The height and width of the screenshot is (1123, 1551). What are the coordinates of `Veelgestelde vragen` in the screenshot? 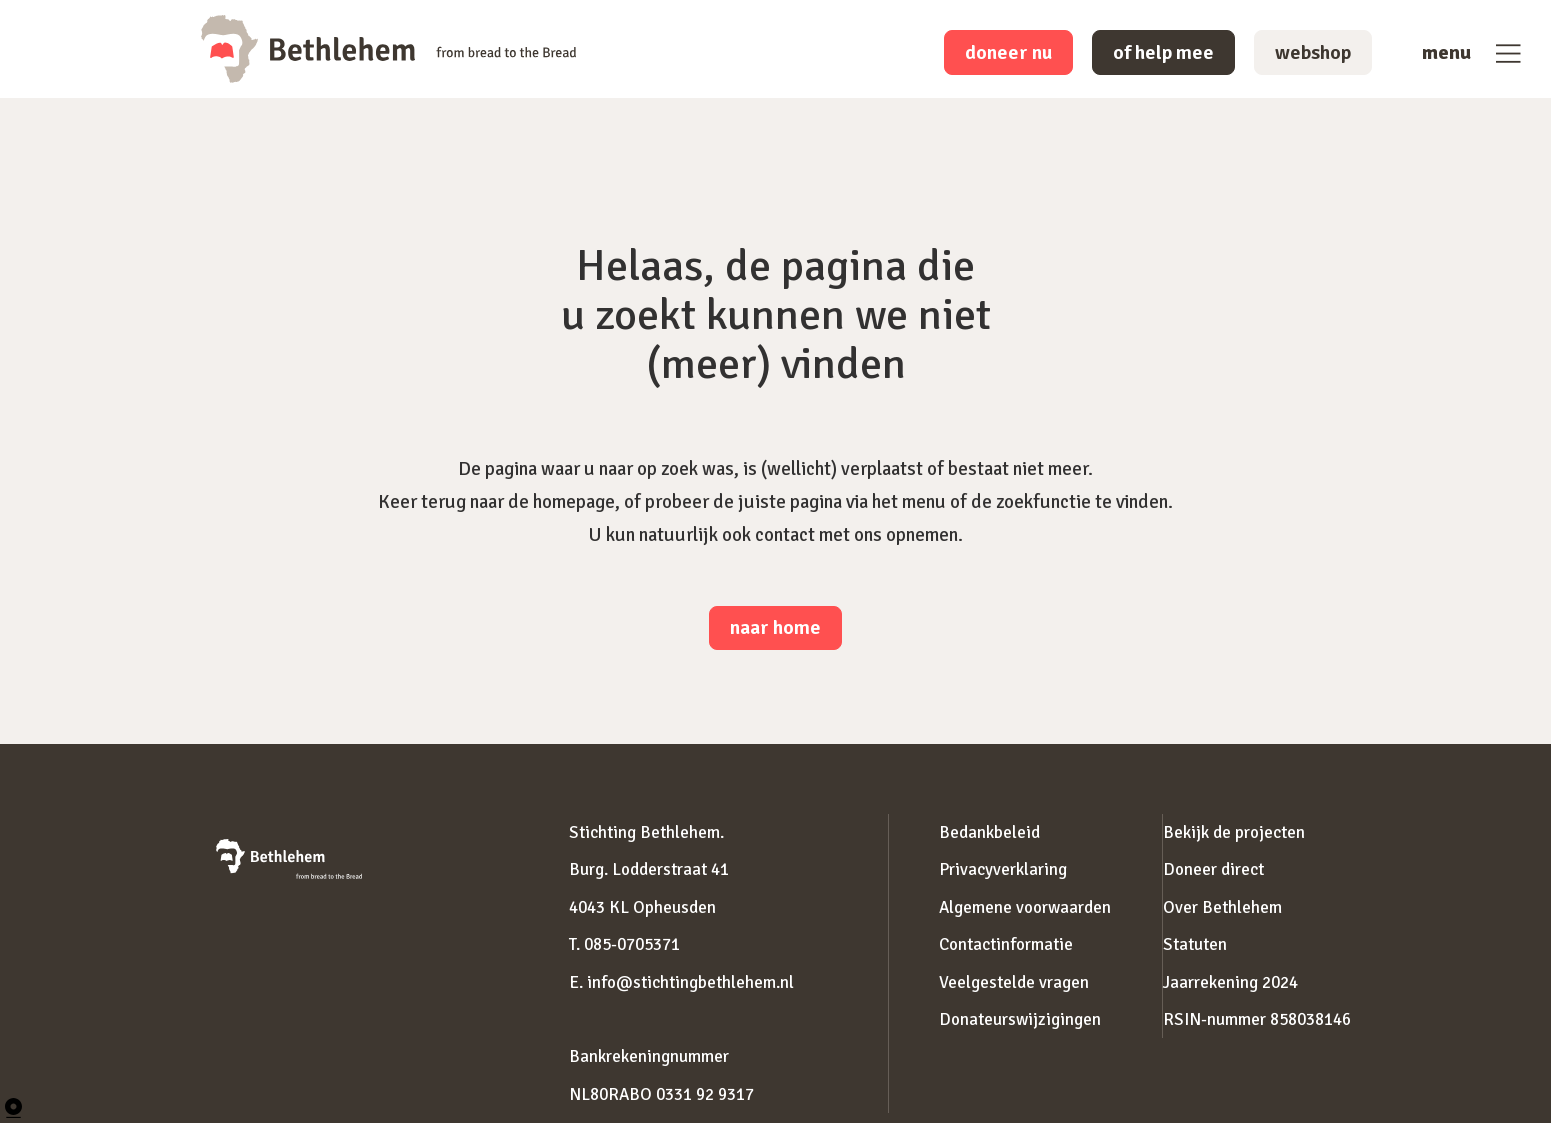 It's located at (1014, 982).